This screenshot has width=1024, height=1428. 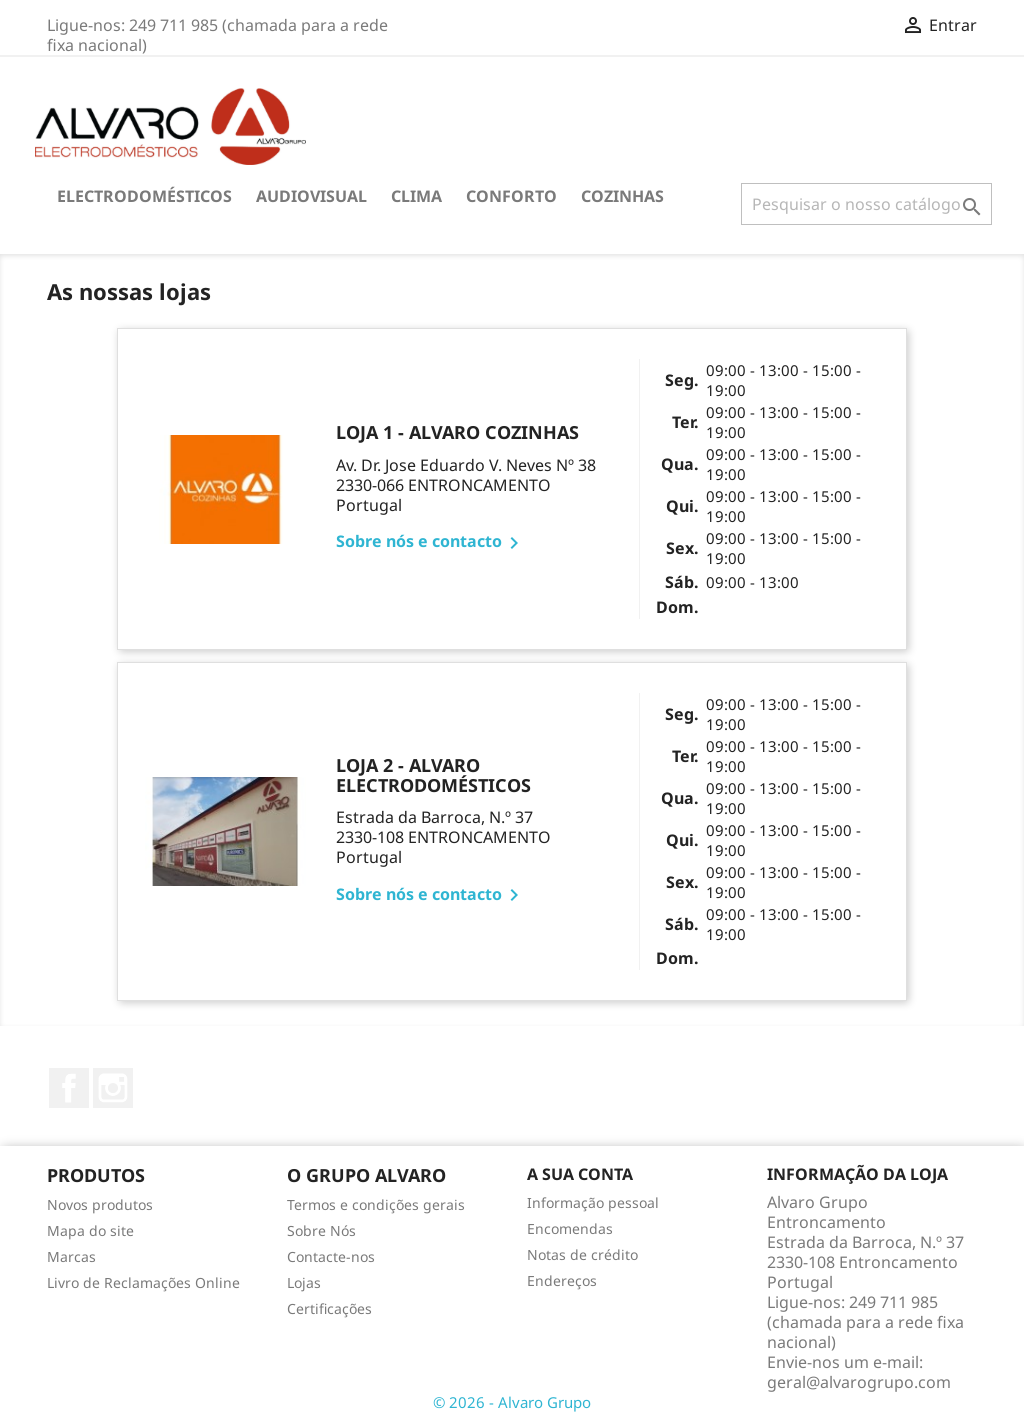 I want to click on geral@alvarogrupo.com, so click(x=859, y=1382).